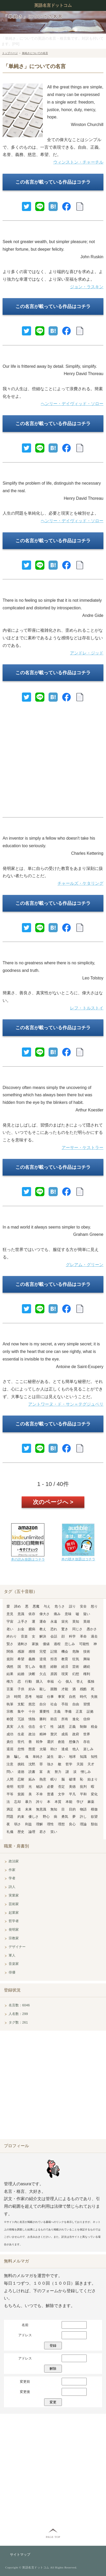  I want to click on 宗教家, so click(14, 1938).